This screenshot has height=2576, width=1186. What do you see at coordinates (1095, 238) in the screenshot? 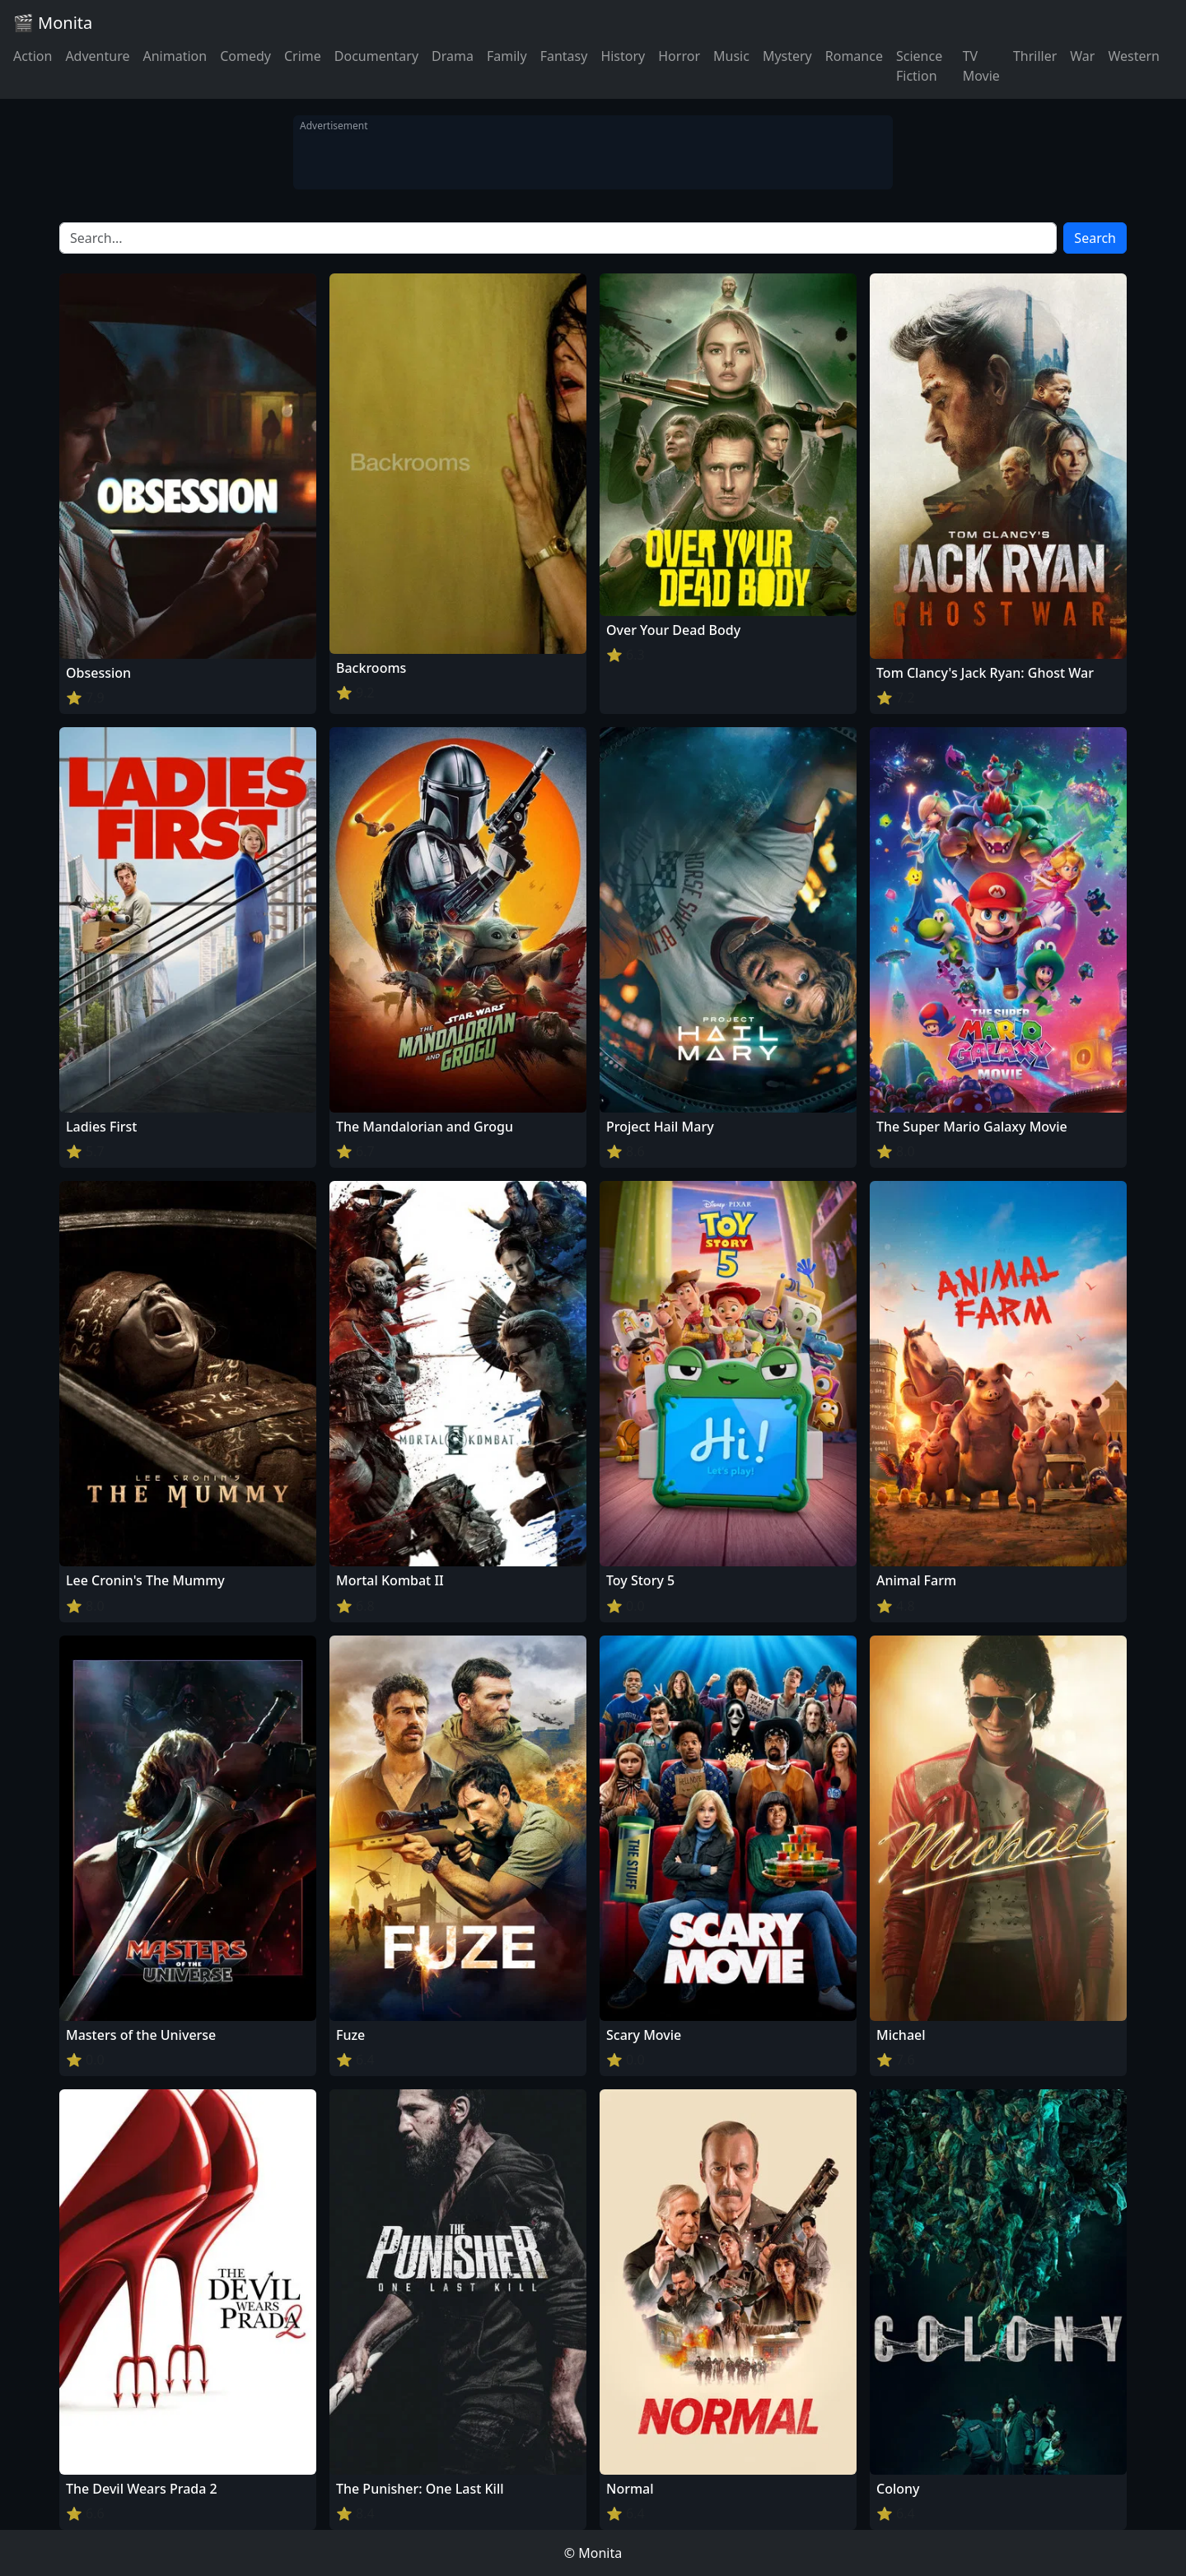
I see `Search` at bounding box center [1095, 238].